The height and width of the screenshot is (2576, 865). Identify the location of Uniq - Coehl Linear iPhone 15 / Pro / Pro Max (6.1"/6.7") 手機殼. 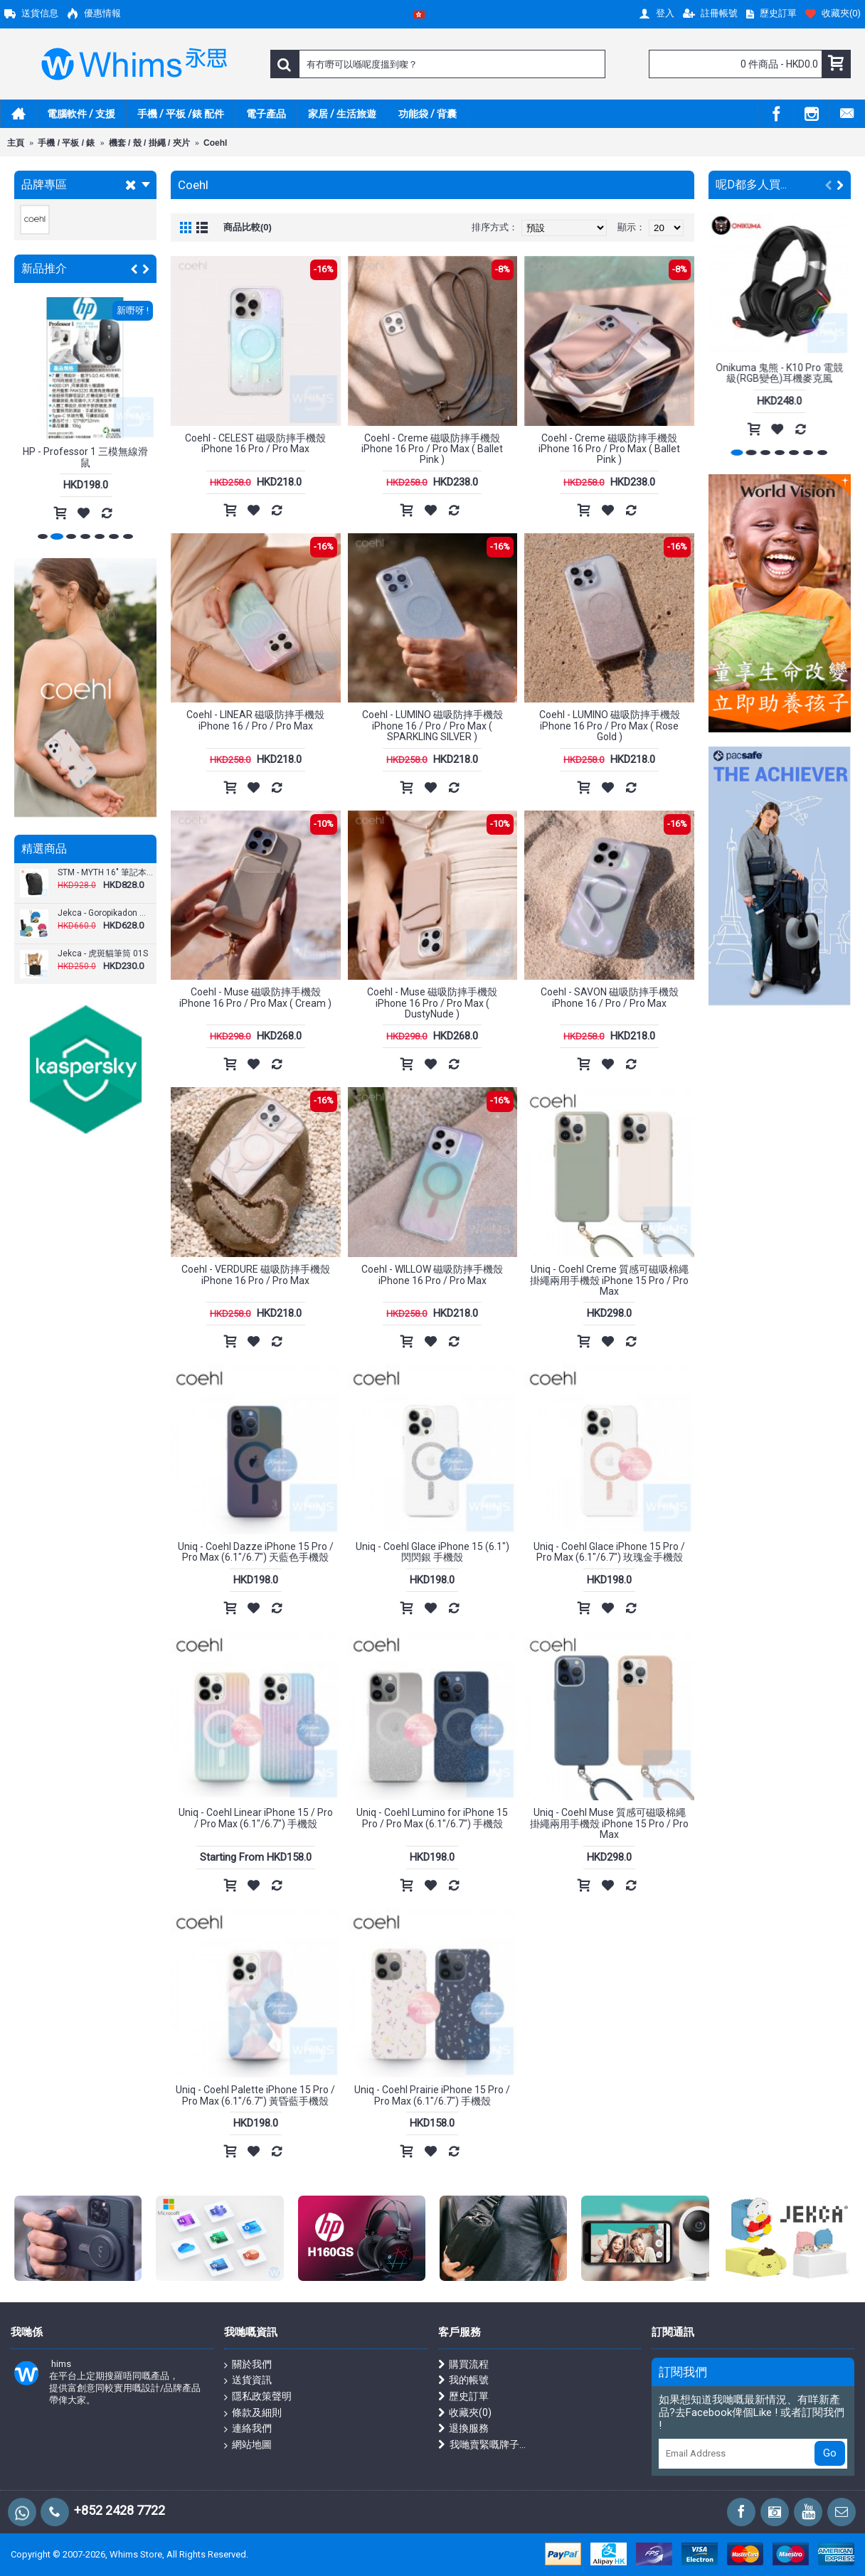
(256, 1818).